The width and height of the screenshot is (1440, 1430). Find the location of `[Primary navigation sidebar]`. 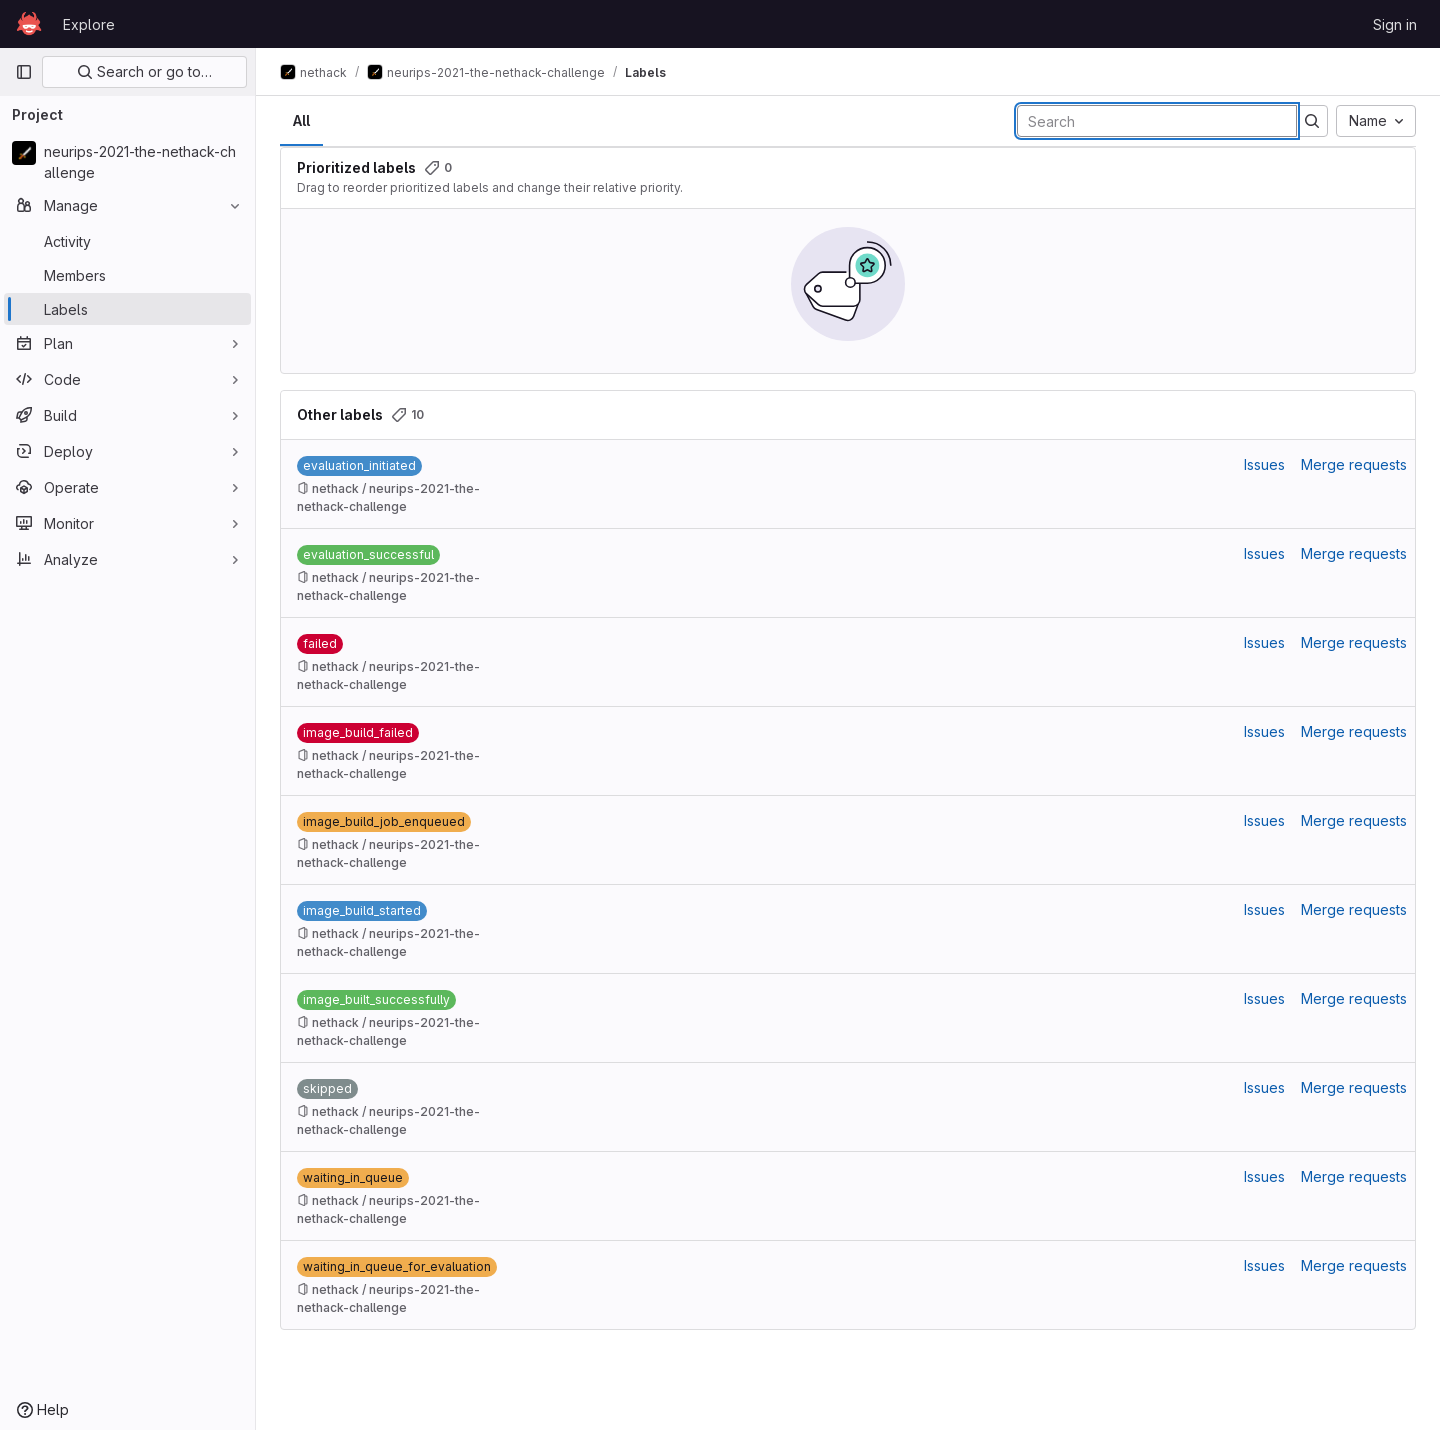

[Primary navigation sidebar] is located at coordinates (24, 72).